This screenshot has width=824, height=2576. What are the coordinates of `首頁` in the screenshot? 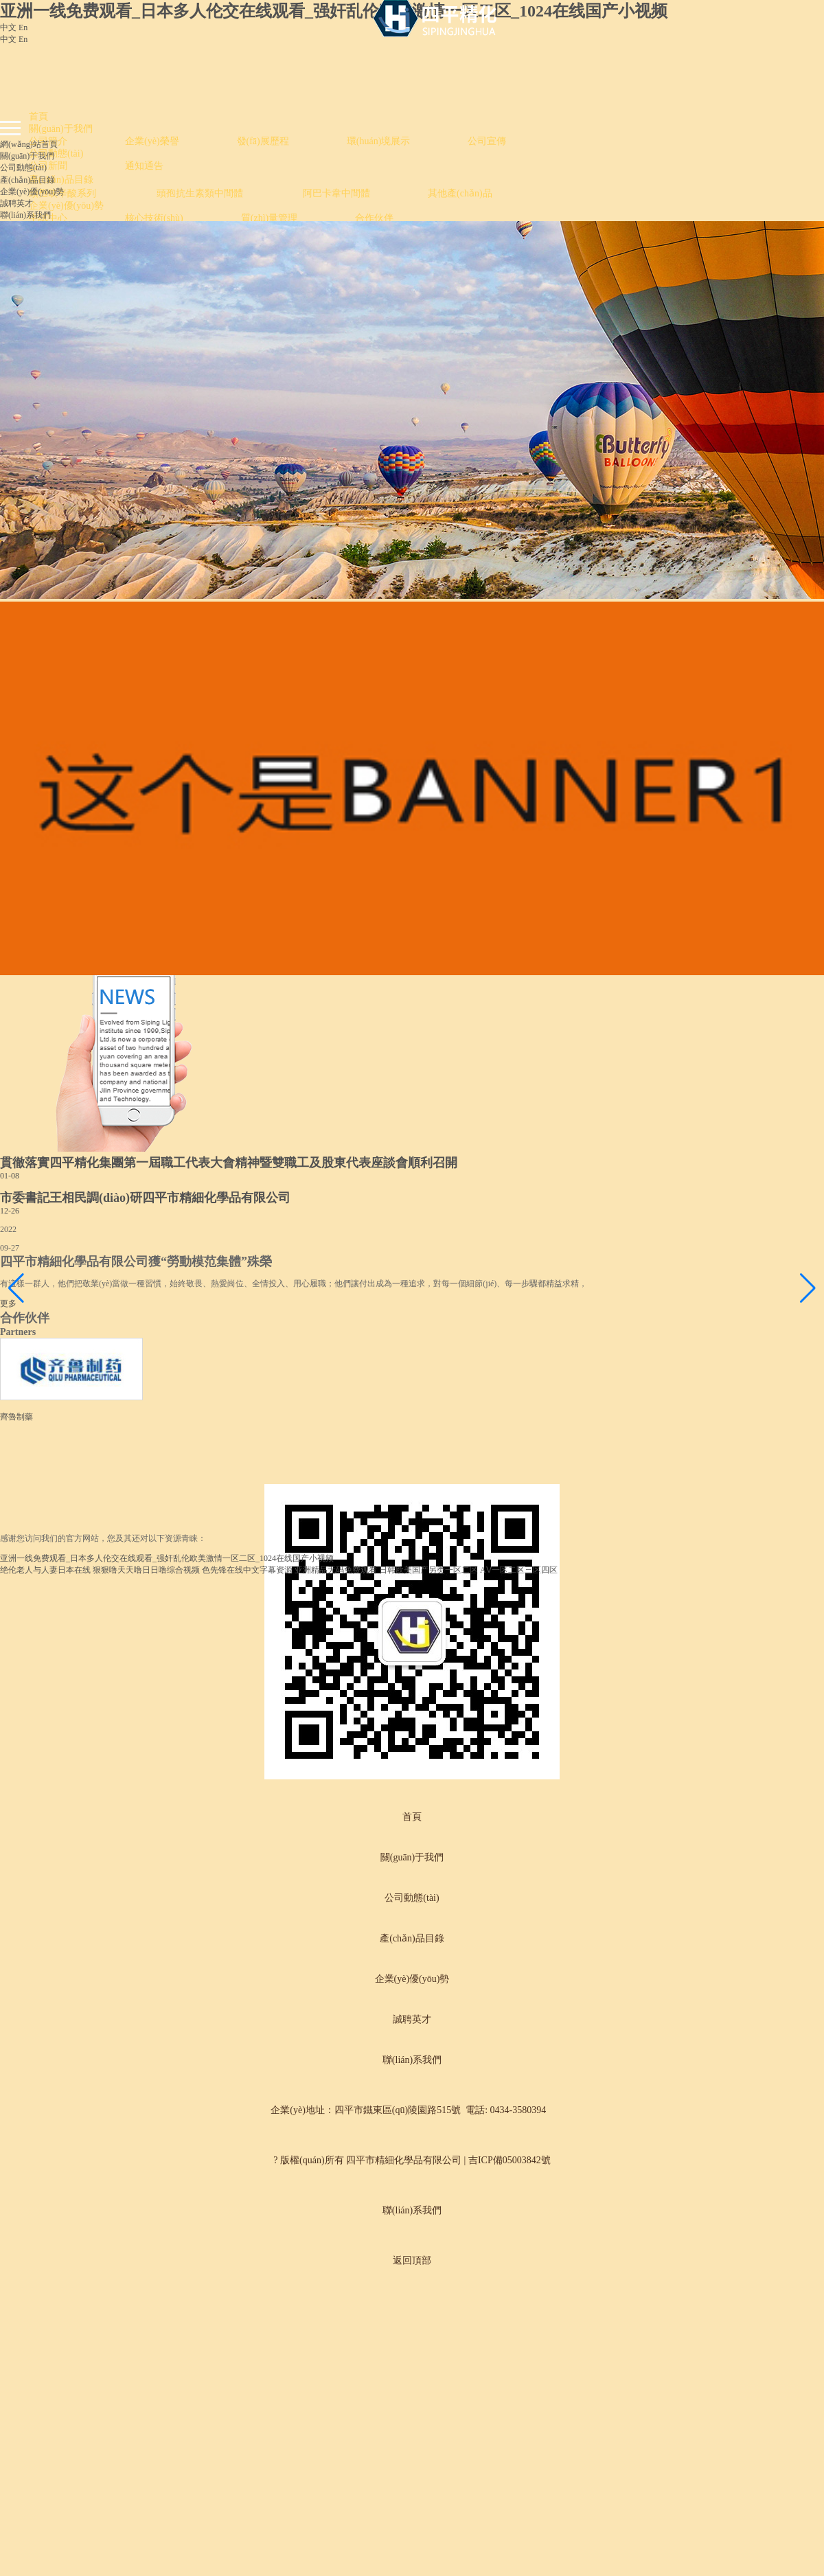 It's located at (38, 116).